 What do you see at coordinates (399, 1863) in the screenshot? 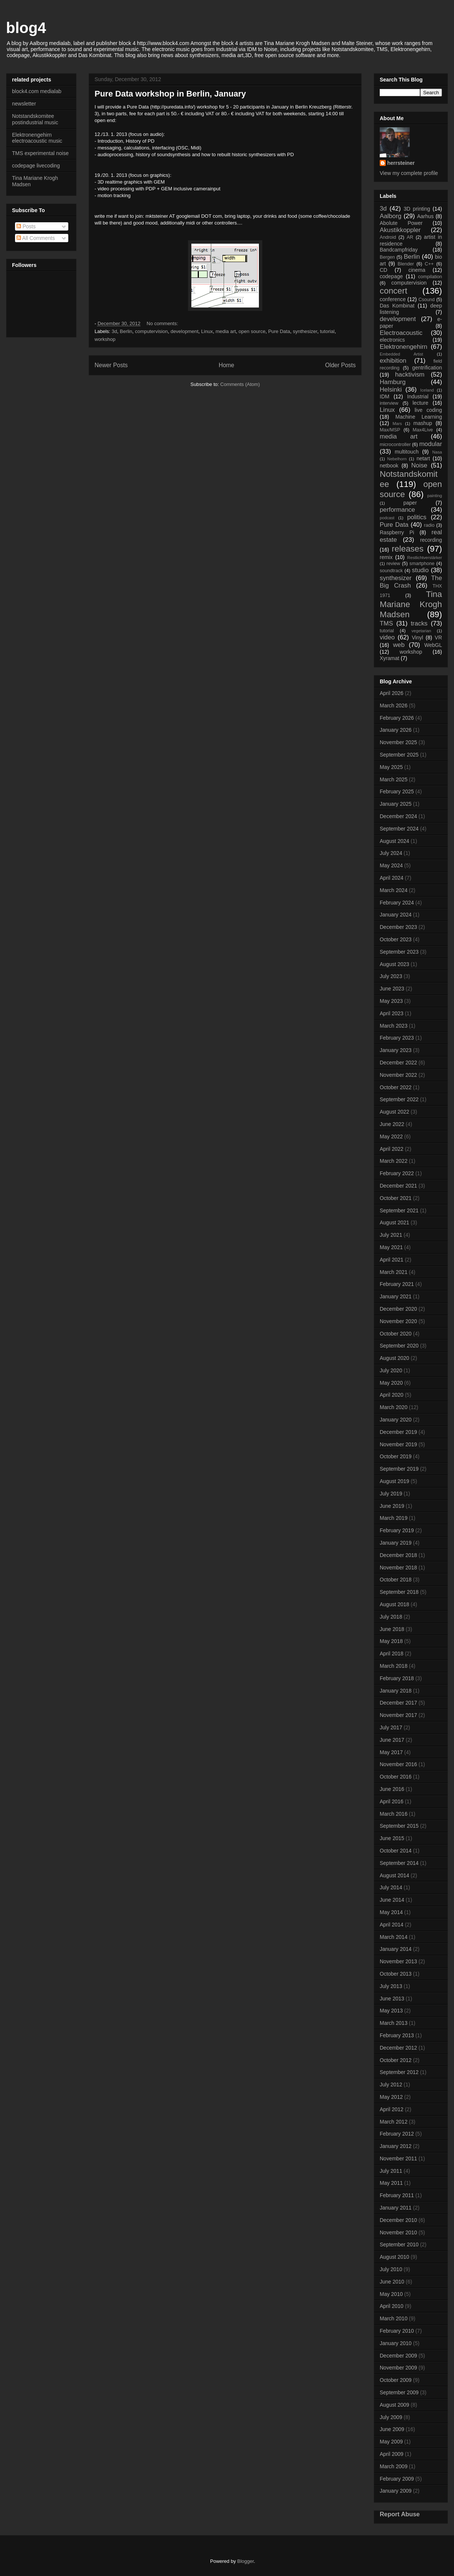
I see `September 2014` at bounding box center [399, 1863].